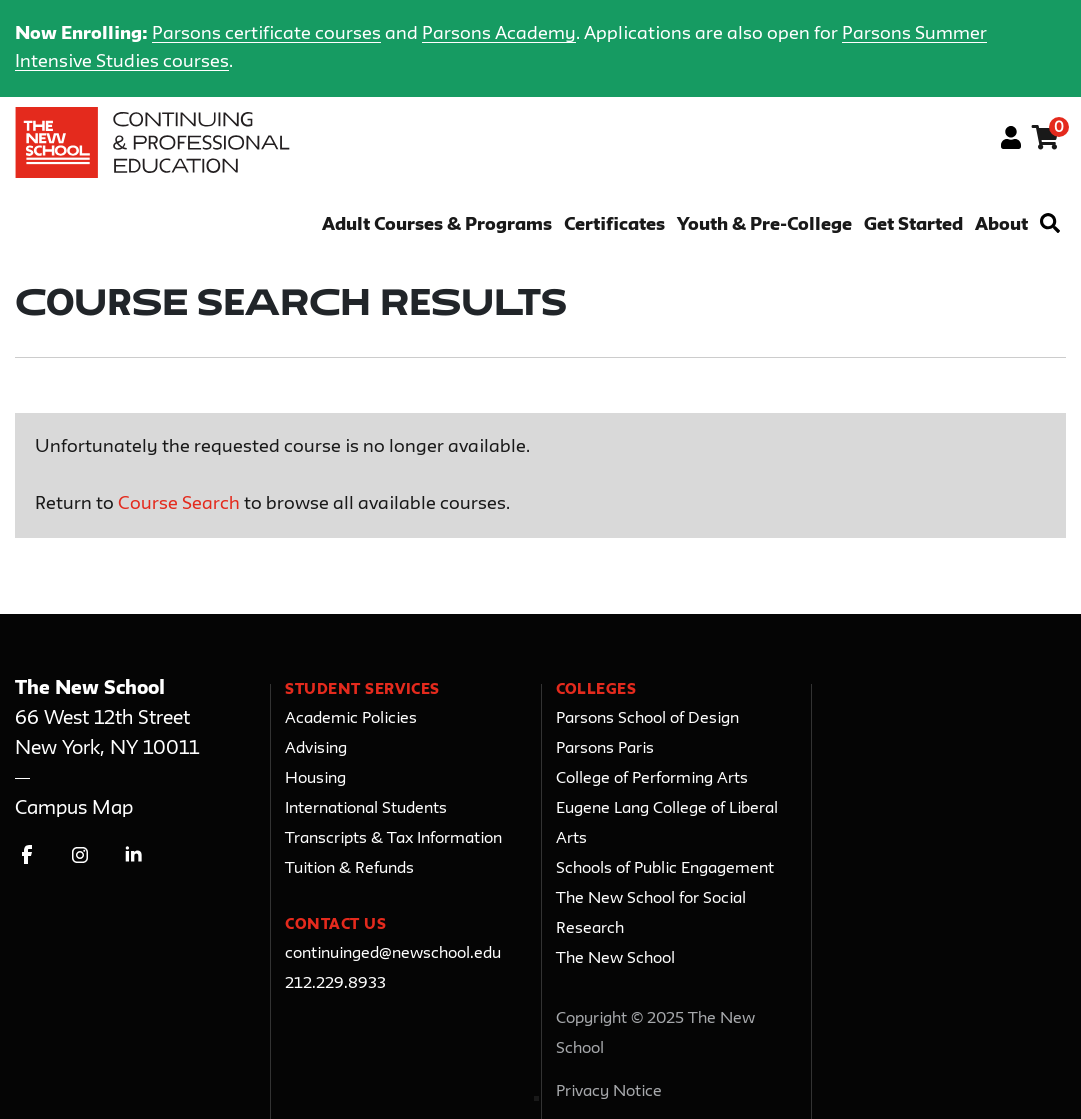 This screenshot has width=1081, height=1119. Describe the element at coordinates (615, 959) in the screenshot. I see `The New School` at that location.